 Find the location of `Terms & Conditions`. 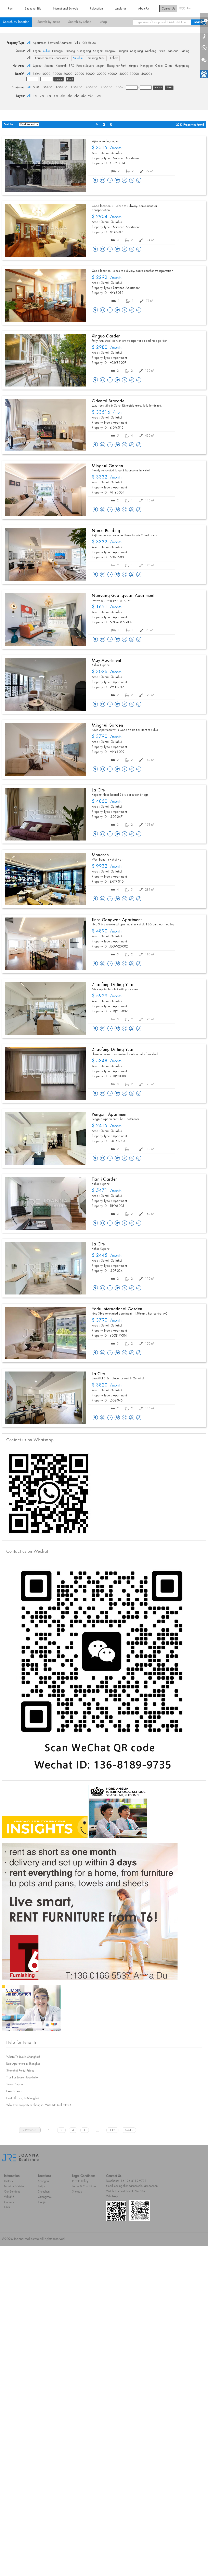

Terms & Conditions is located at coordinates (84, 2186).